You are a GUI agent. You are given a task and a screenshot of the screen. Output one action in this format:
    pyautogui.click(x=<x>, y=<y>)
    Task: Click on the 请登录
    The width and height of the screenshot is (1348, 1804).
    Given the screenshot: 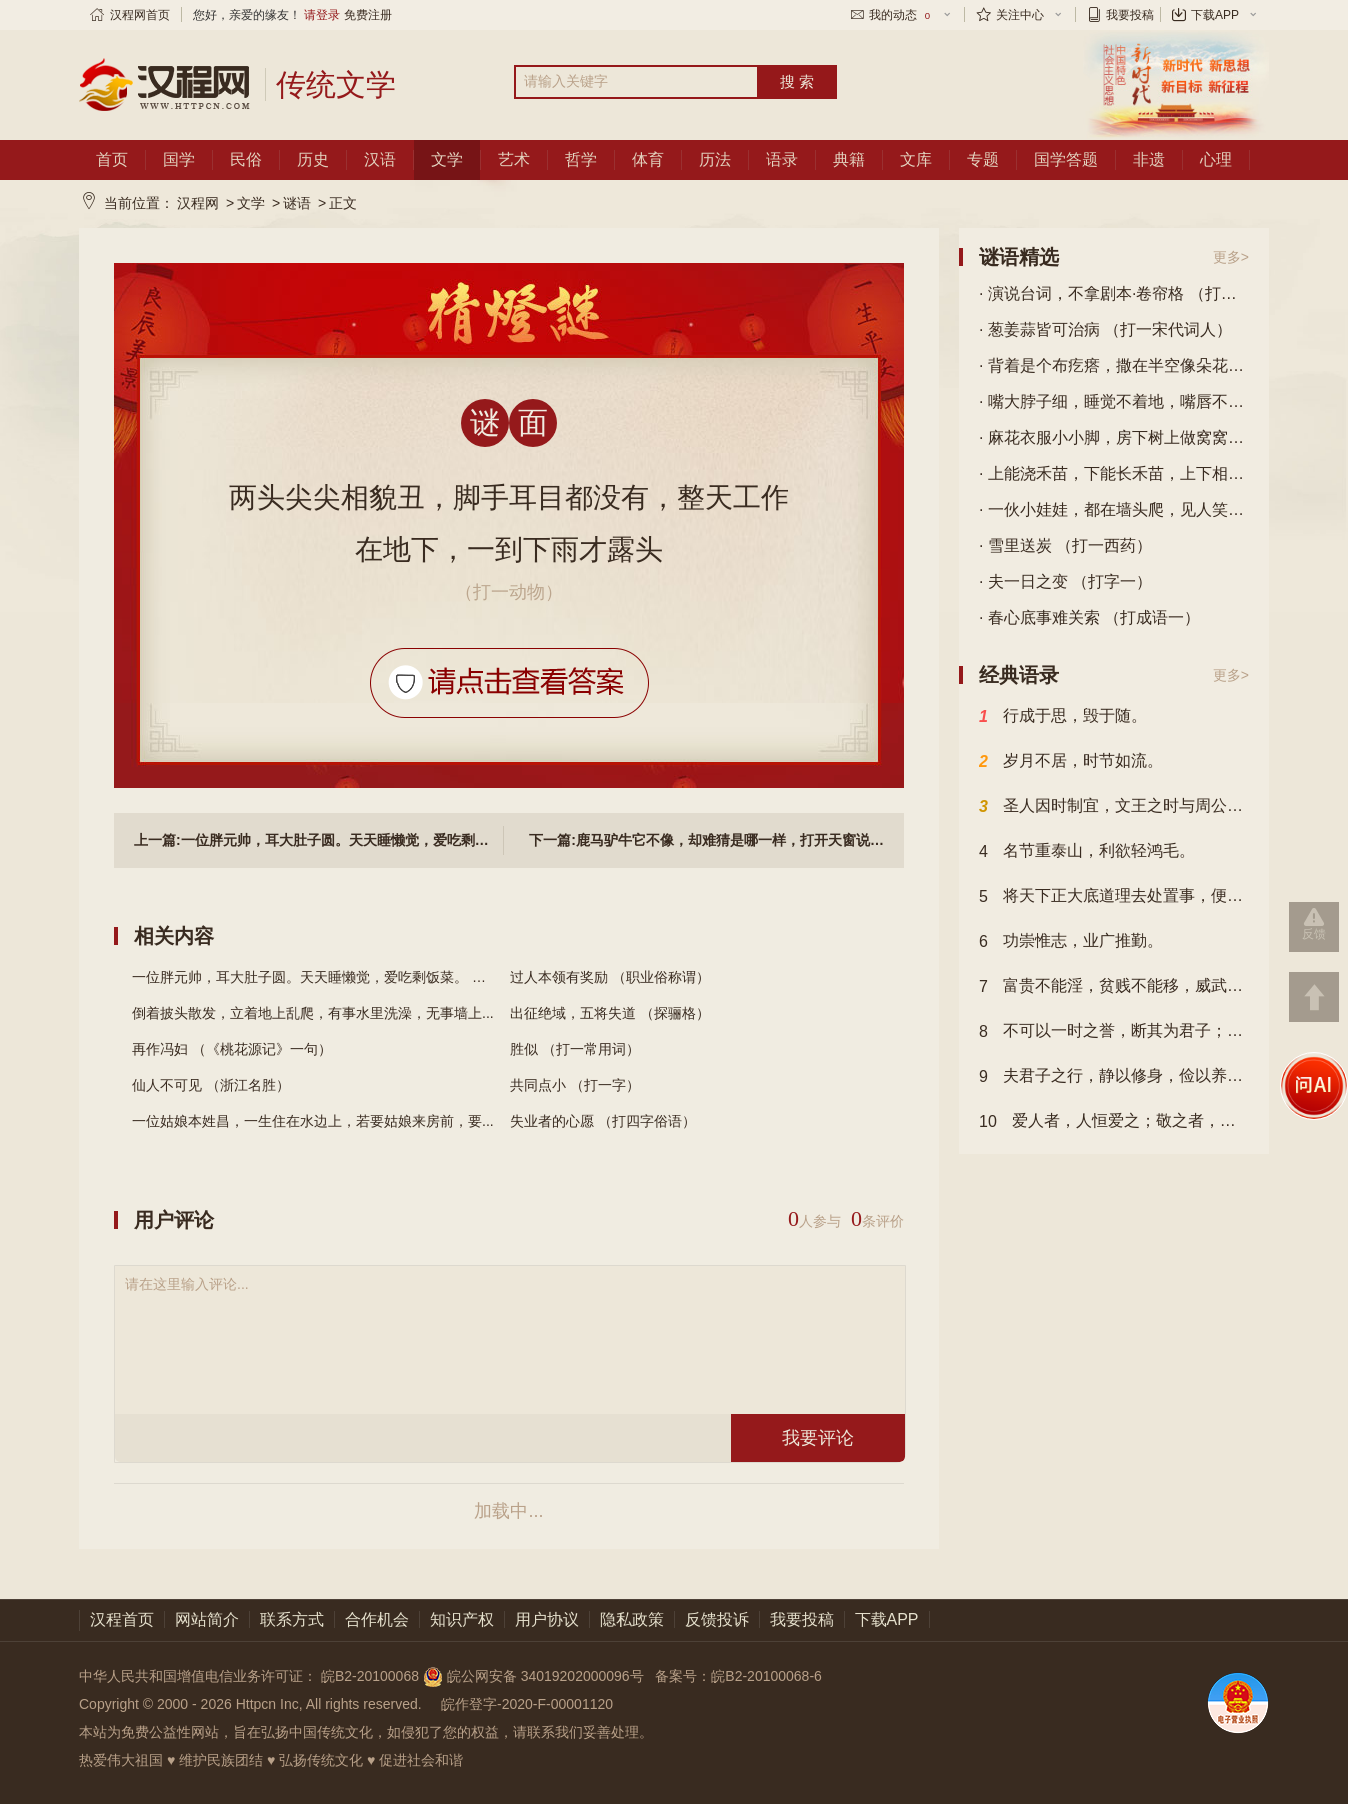 What is the action you would take?
    pyautogui.click(x=322, y=15)
    